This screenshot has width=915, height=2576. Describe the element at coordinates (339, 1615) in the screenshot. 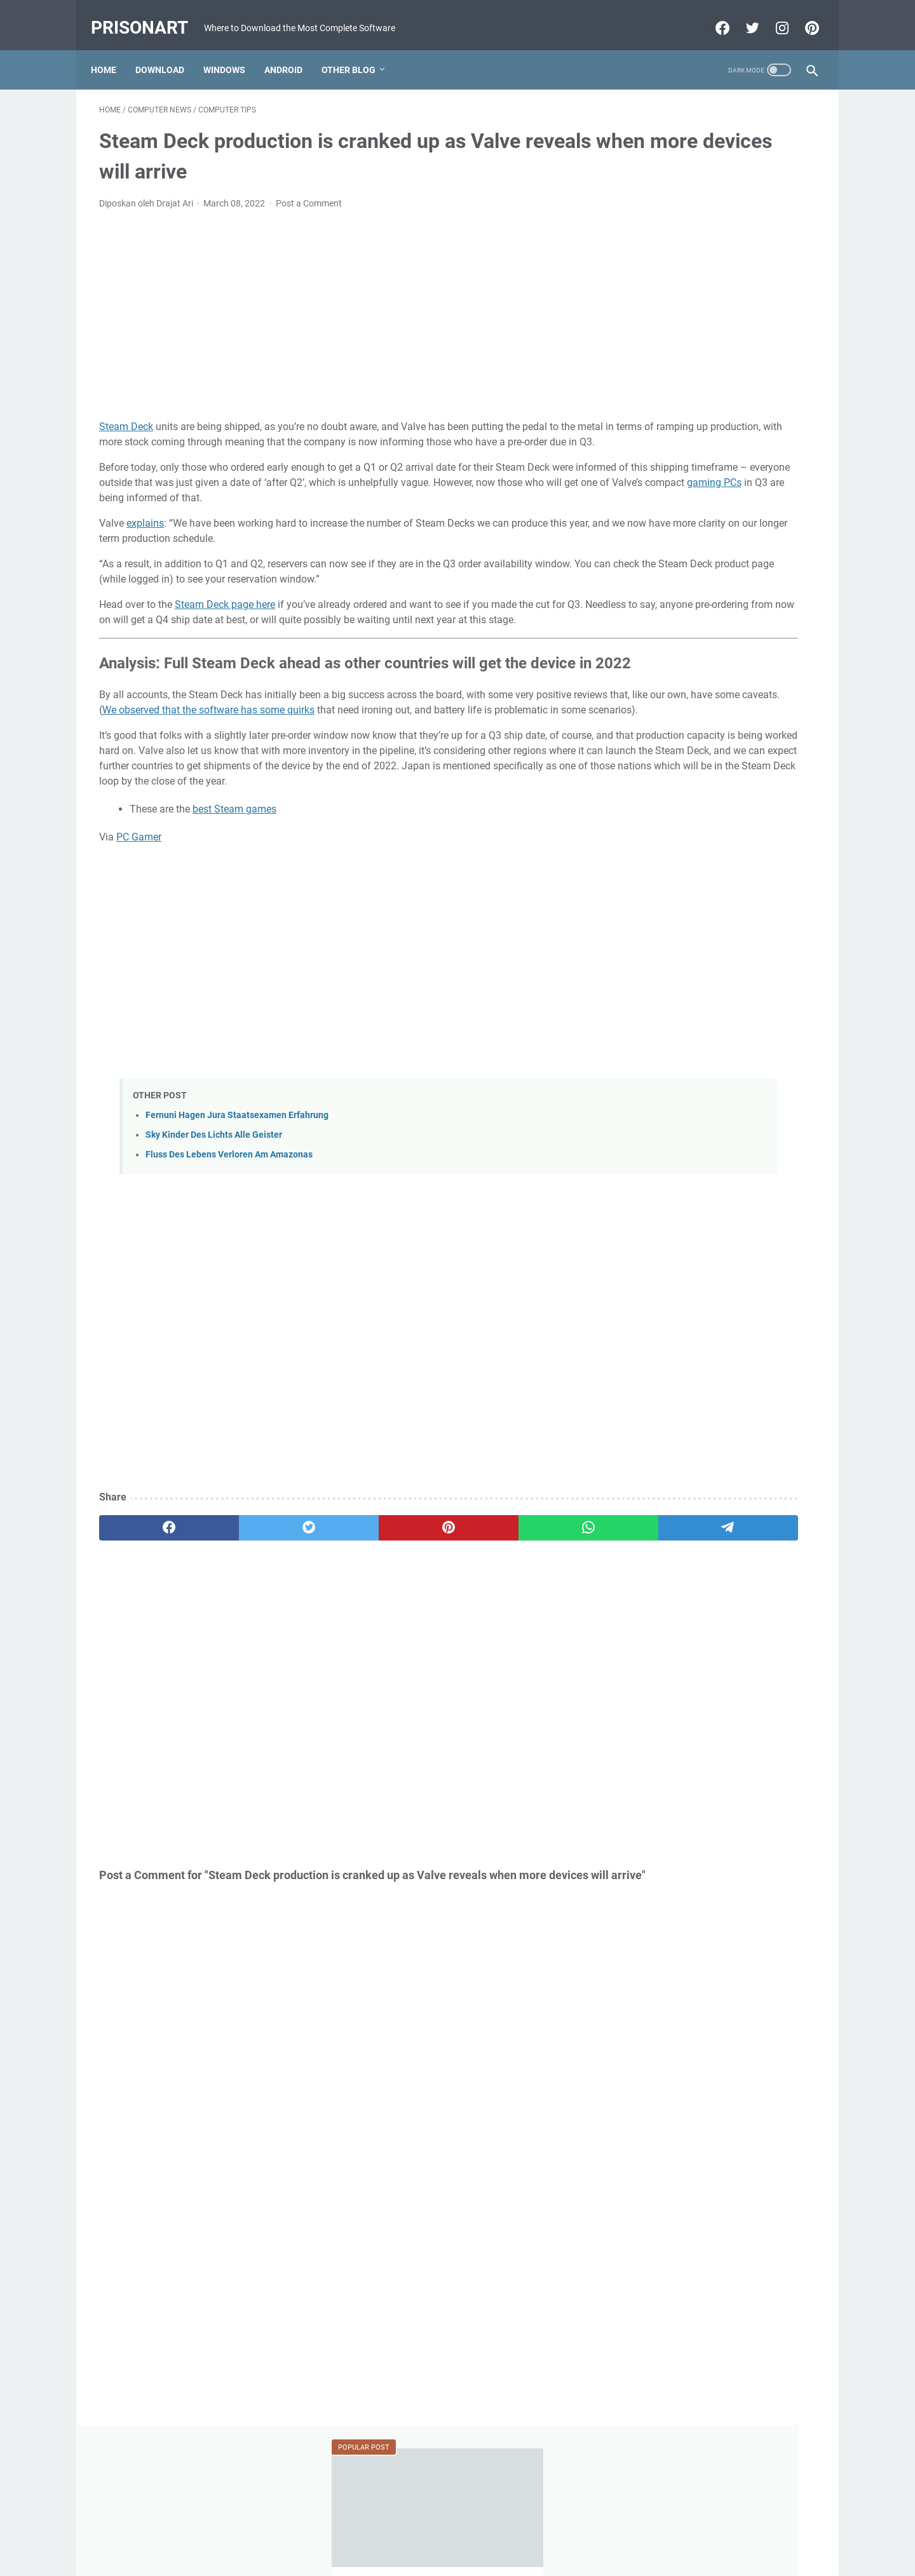

I see `[pinterest]` at that location.